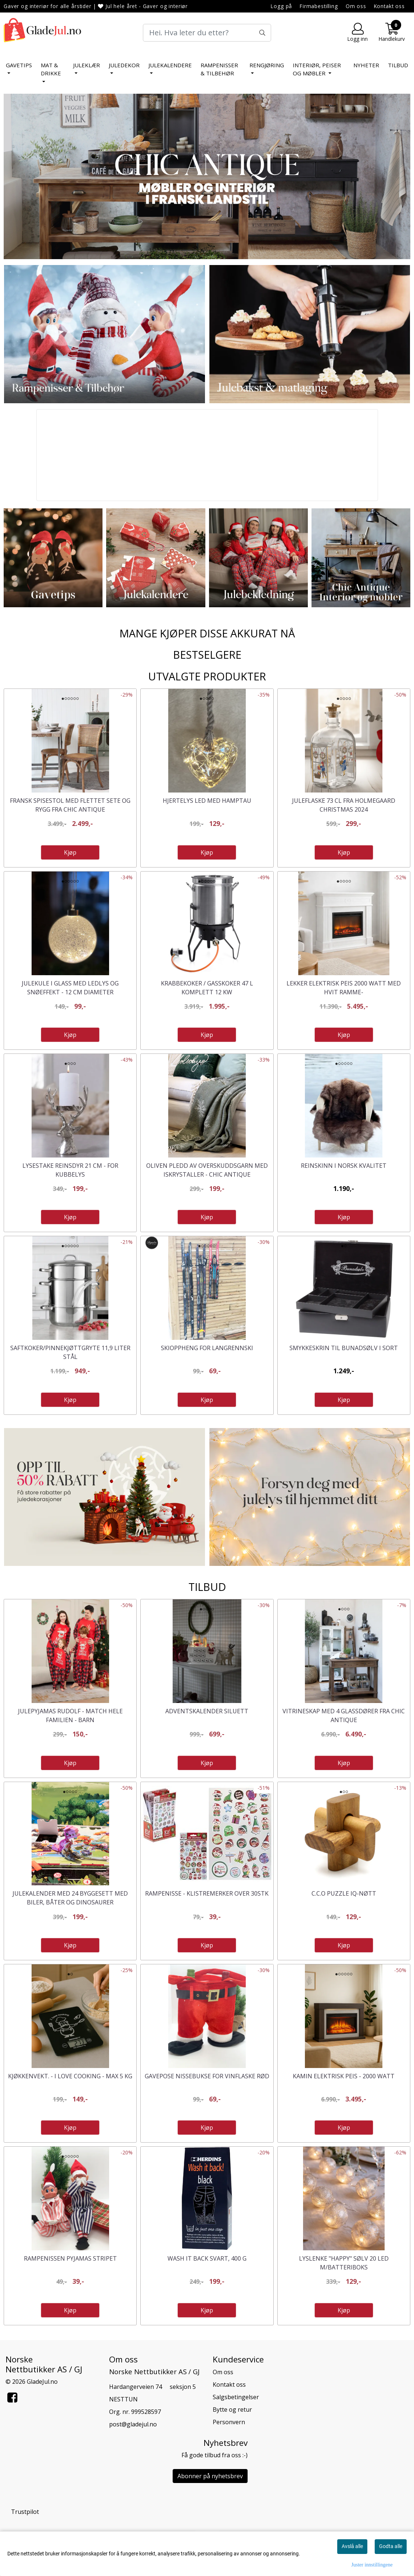  What do you see at coordinates (356, 6) in the screenshot?
I see `Om oss` at bounding box center [356, 6].